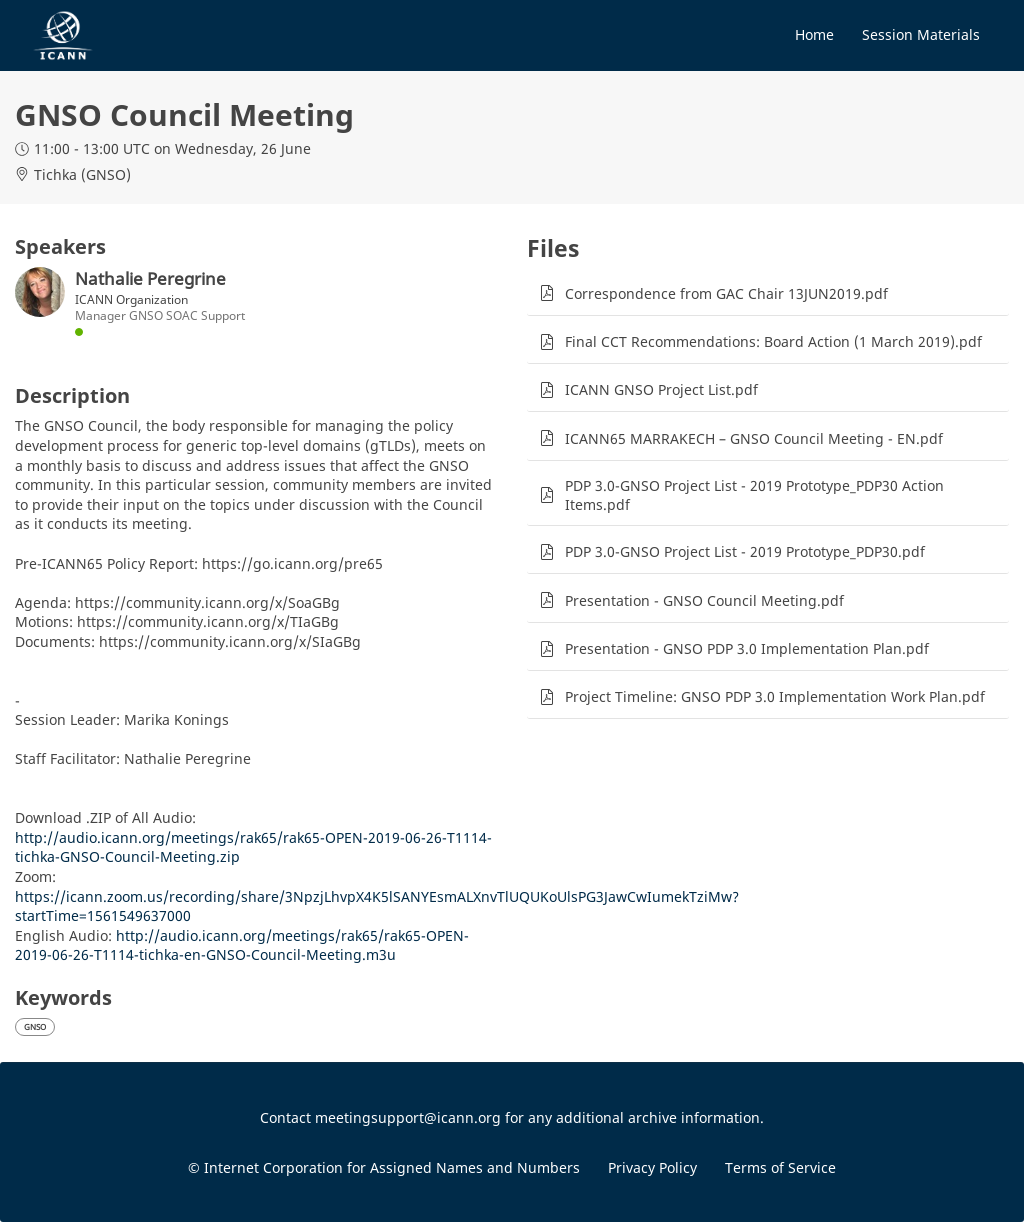 The width and height of the screenshot is (1024, 1222). What do you see at coordinates (747, 648) in the screenshot?
I see `Presentation - GNSO PDP 3.0 Implementation Plan.pdf` at bounding box center [747, 648].